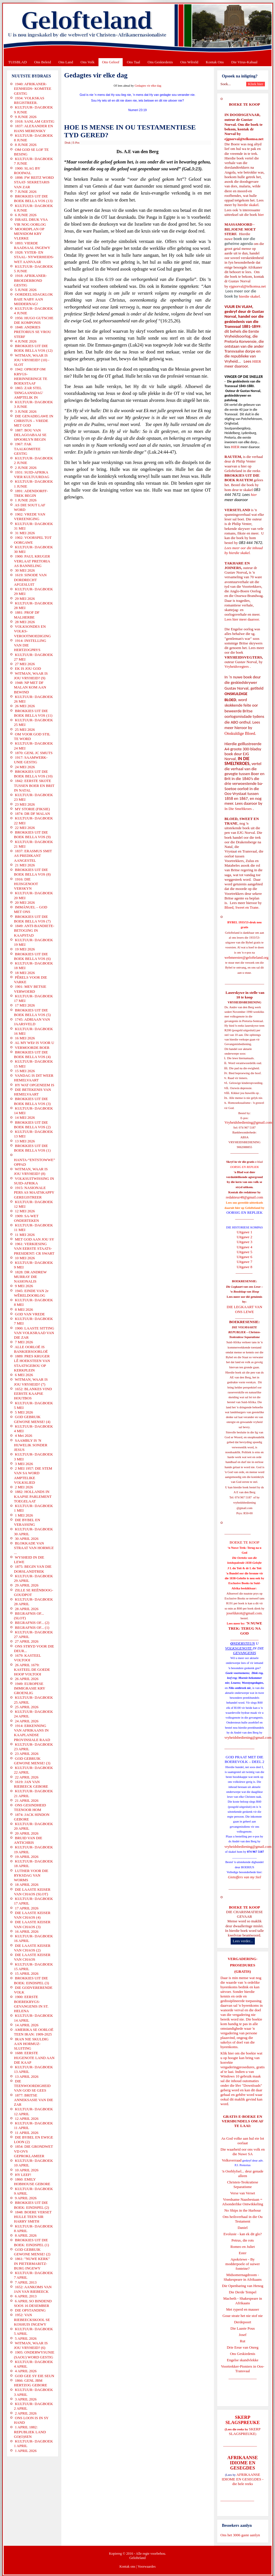  I want to click on Ons Taal, so click(133, 62).